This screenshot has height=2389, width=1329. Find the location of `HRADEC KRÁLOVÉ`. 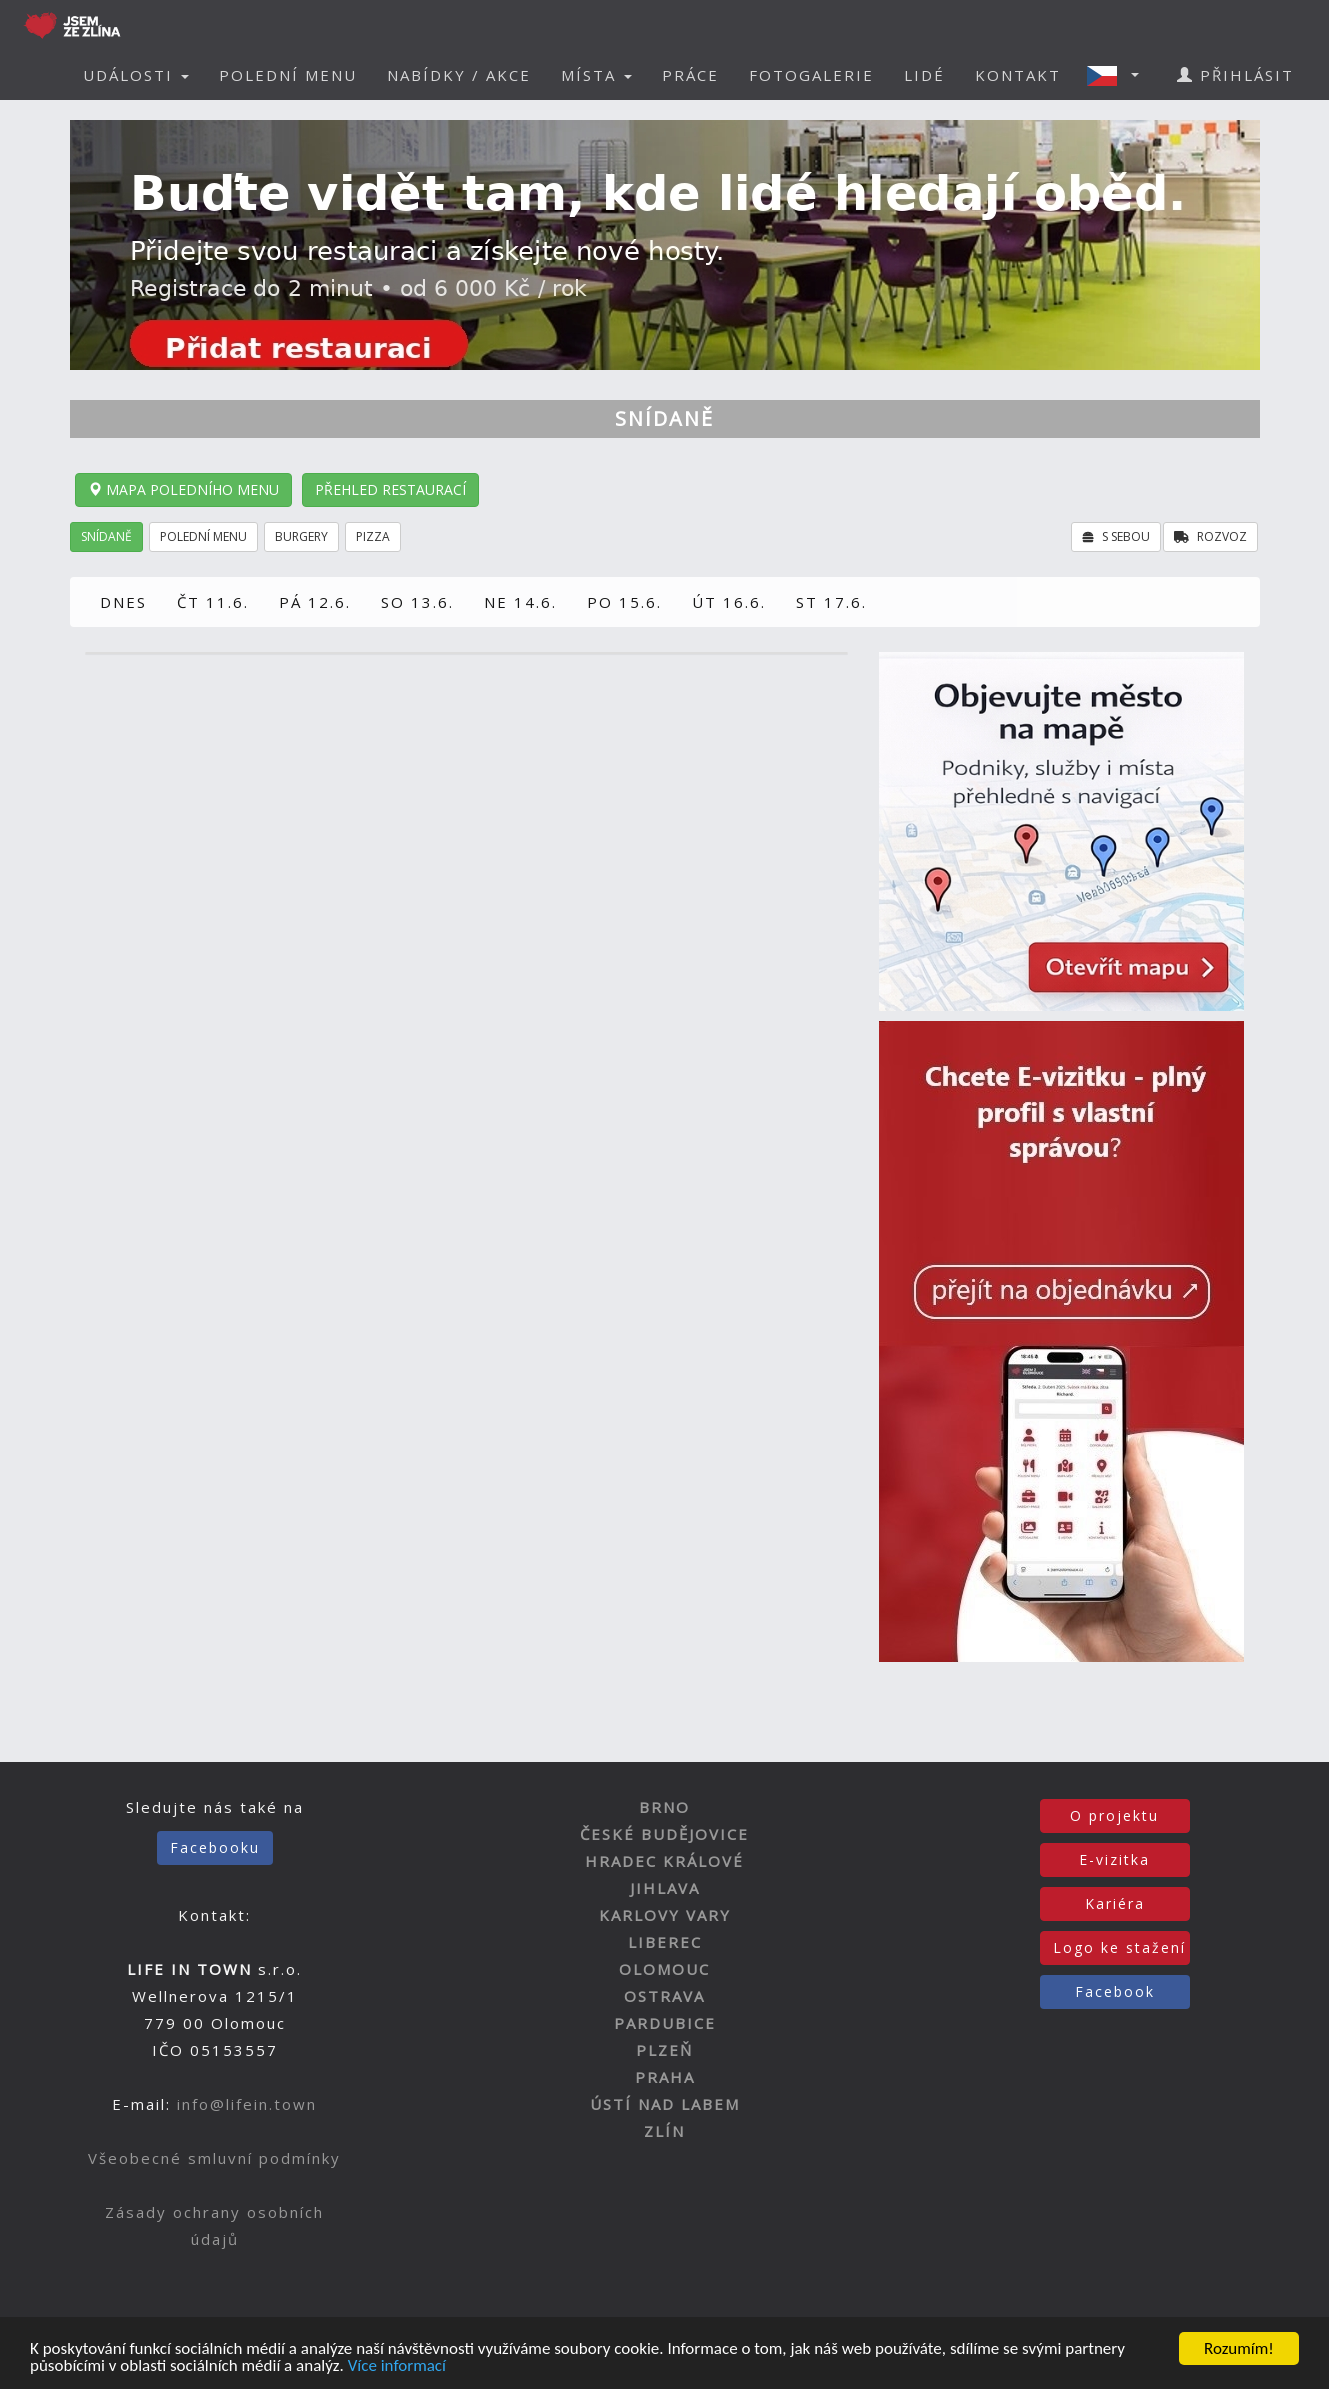

HRADEC KRÁLOVÉ is located at coordinates (664, 1861).